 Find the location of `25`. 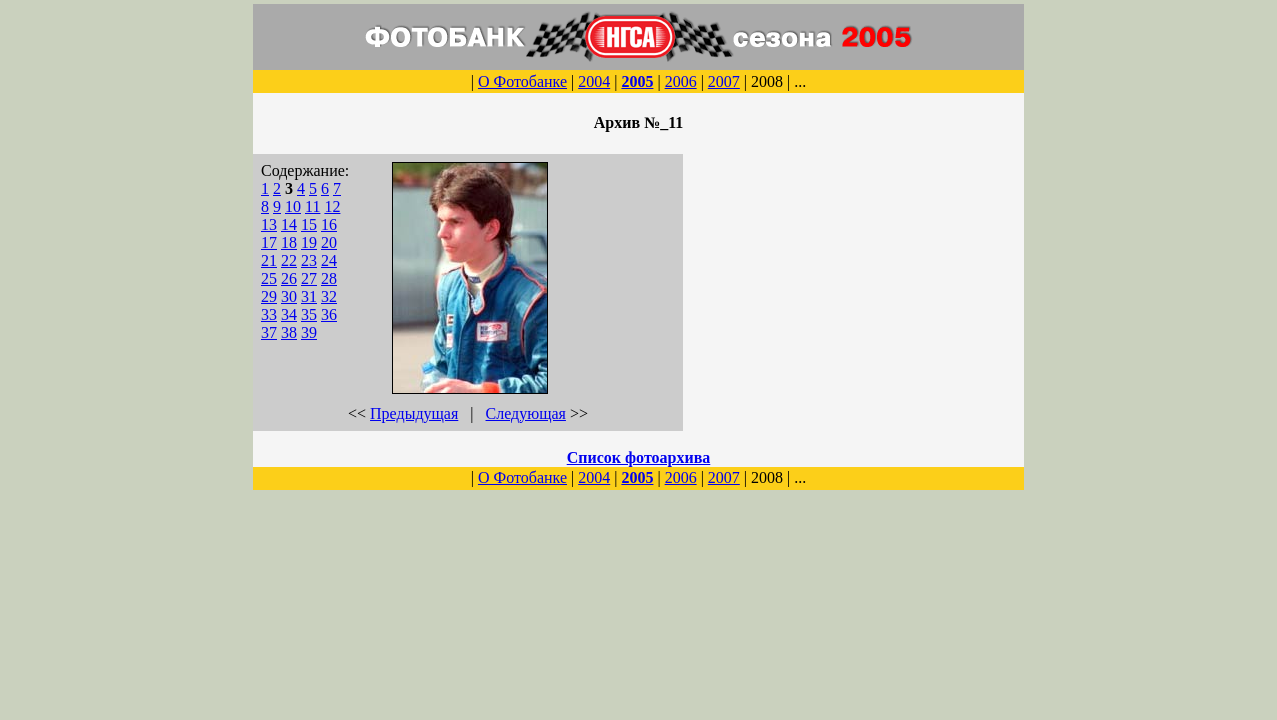

25 is located at coordinates (269, 278).